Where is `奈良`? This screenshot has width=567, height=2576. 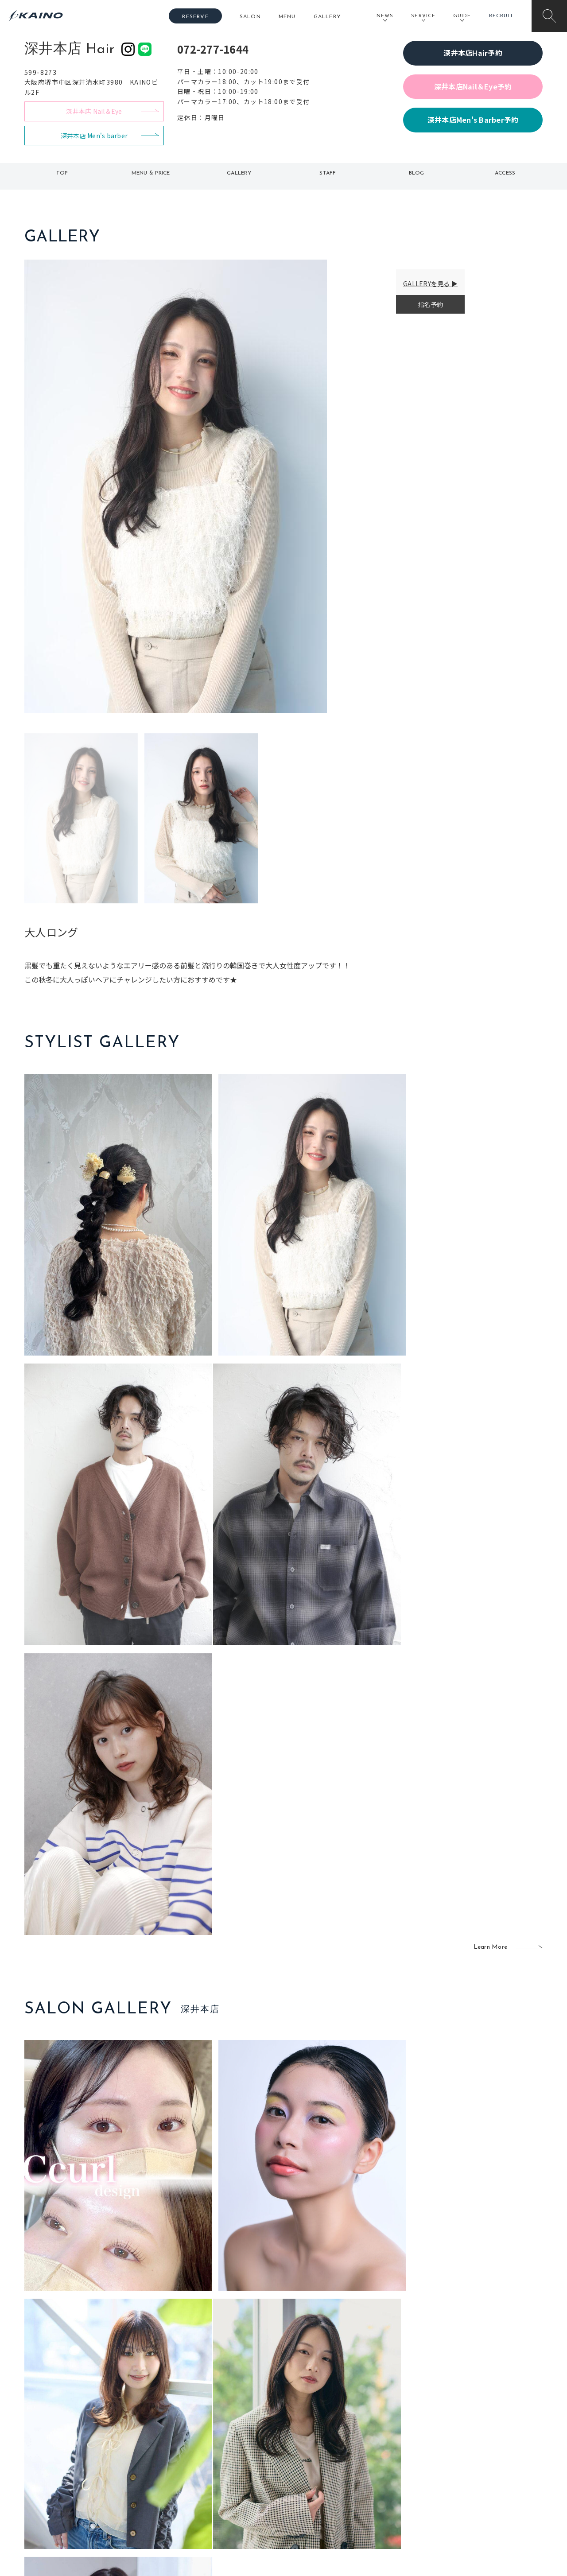
奈良 is located at coordinates (180, 2491).